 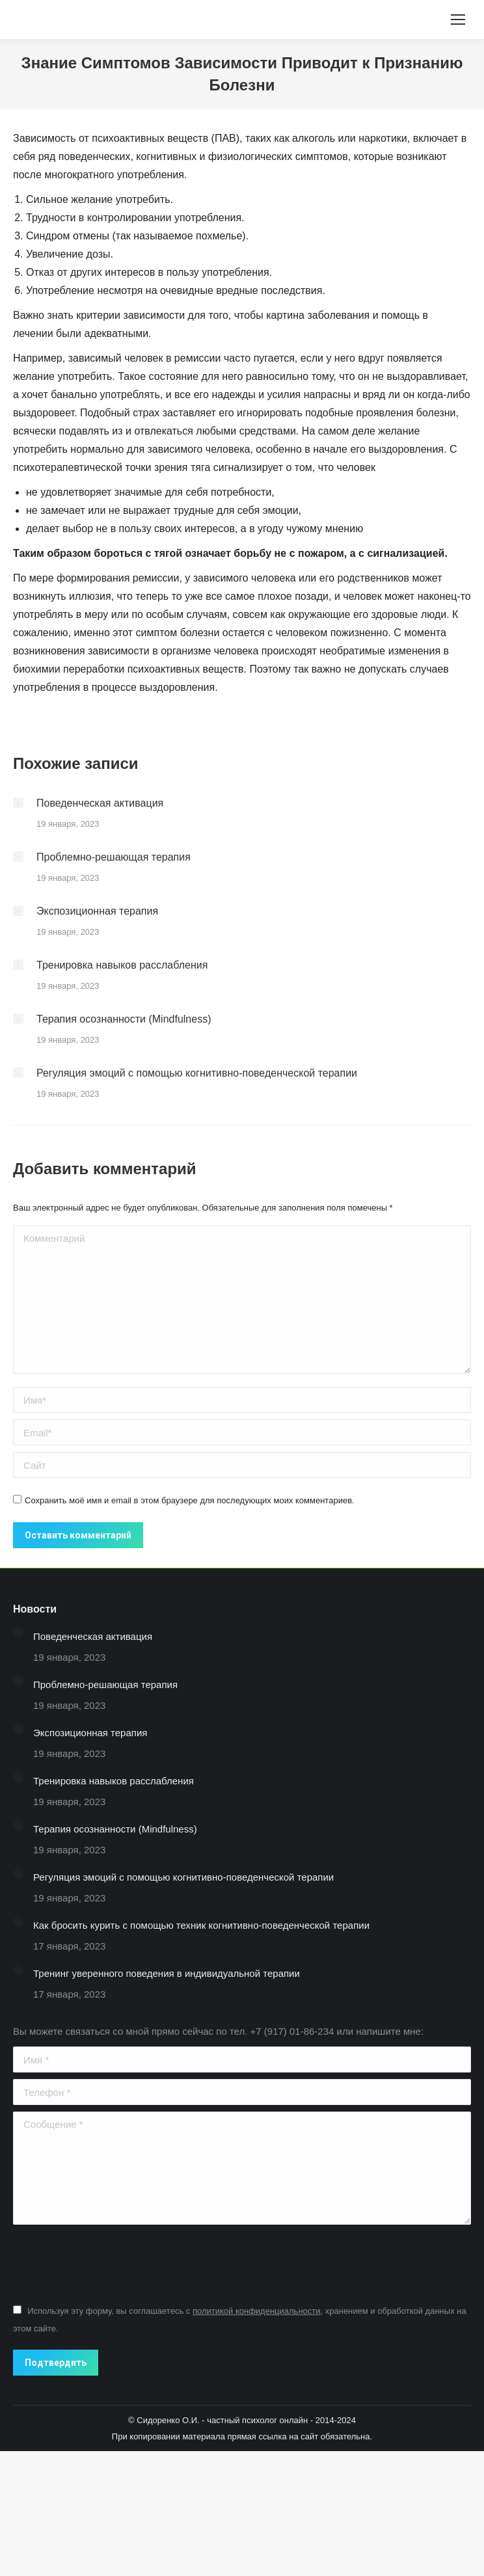 What do you see at coordinates (99, 803) in the screenshot?
I see `Поведенческая активация` at bounding box center [99, 803].